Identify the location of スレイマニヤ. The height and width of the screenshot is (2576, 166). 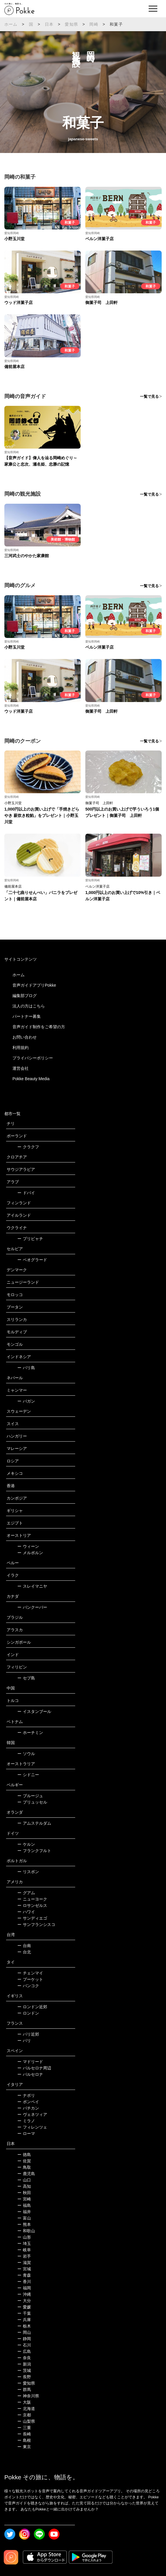
(32, 1586).